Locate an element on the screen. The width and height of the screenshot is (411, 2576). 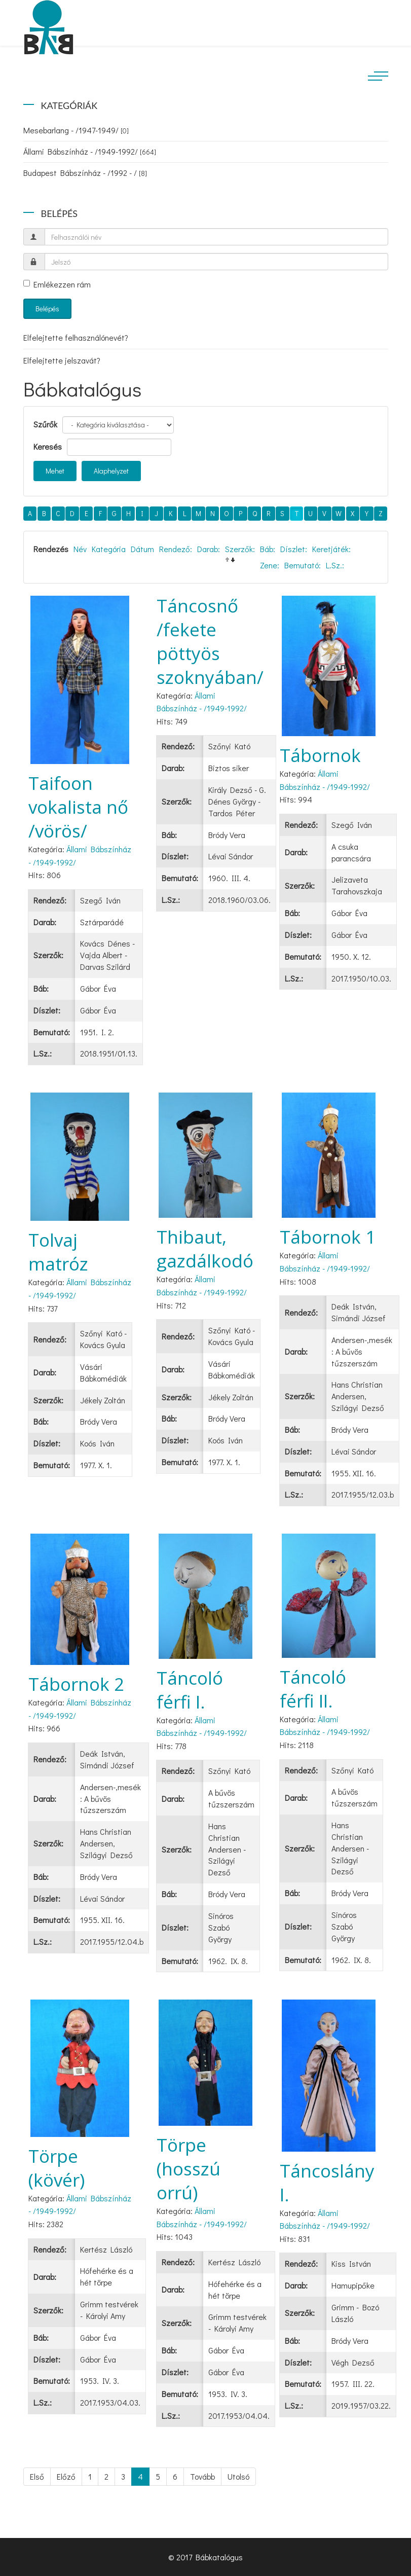
Belépés is located at coordinates (47, 308).